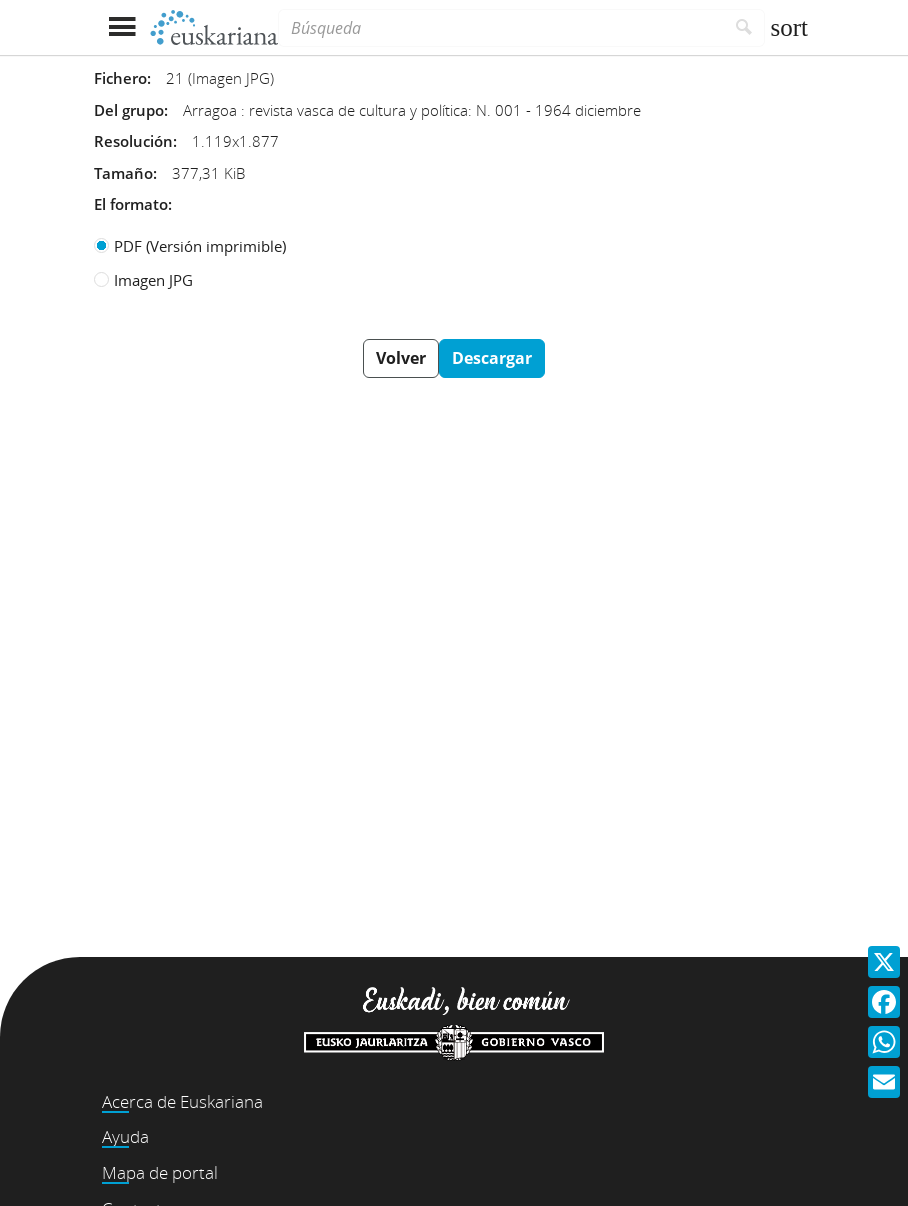 This screenshot has width=908, height=1206. I want to click on [Mostrar menú], so click(121, 27).